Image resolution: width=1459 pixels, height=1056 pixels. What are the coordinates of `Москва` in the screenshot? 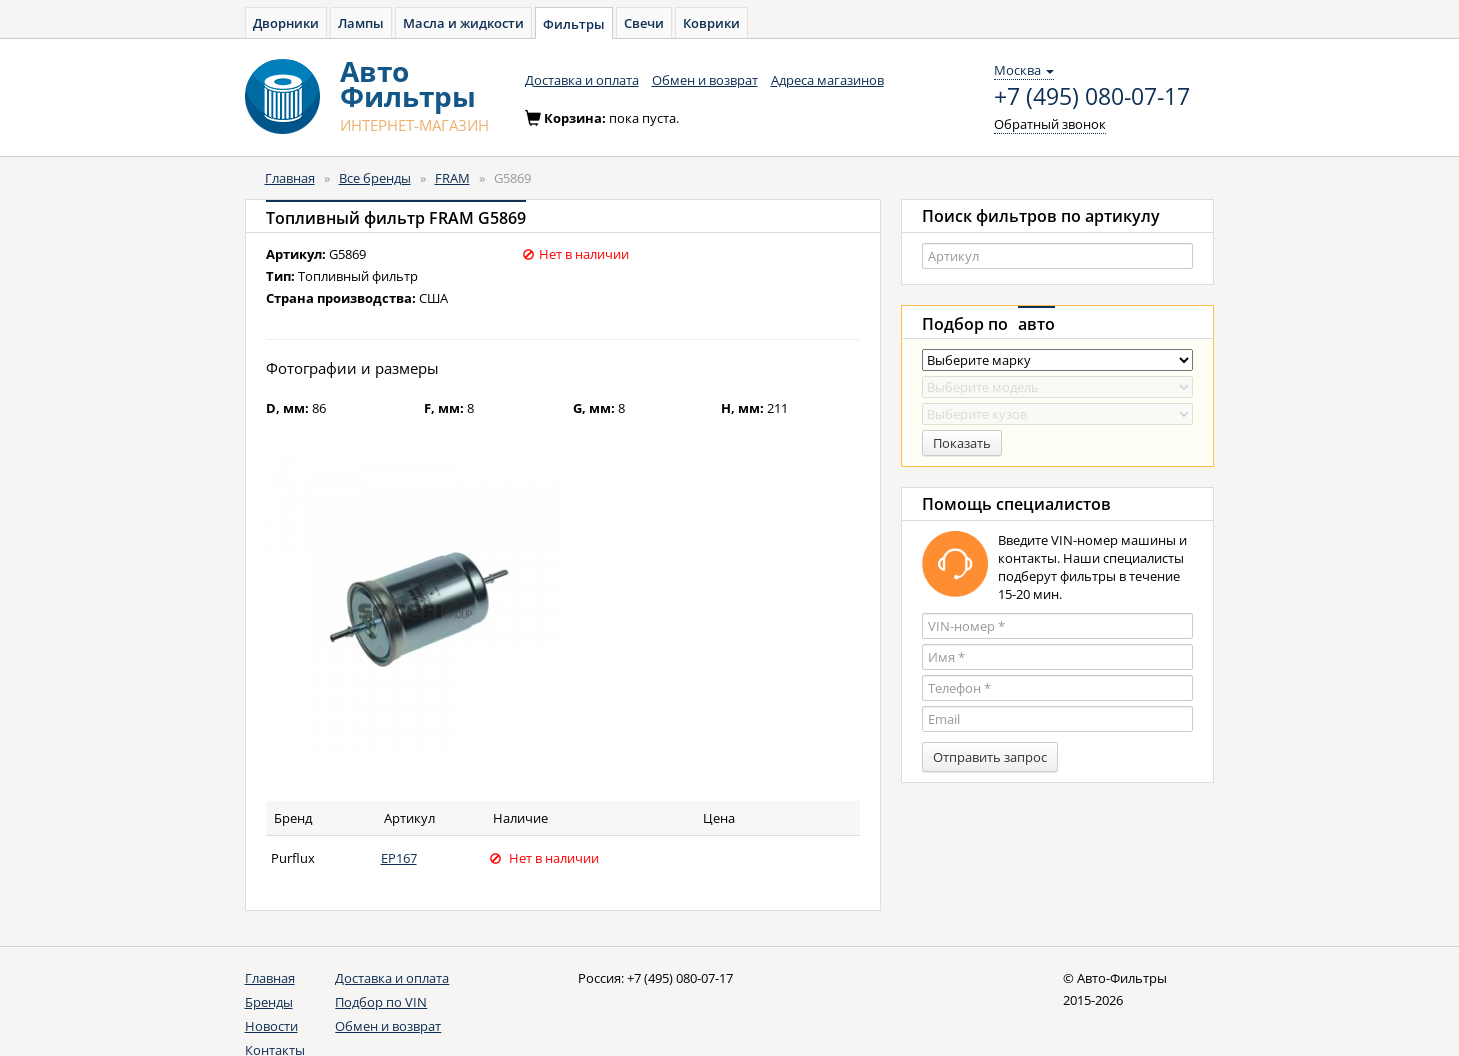 It's located at (1024, 70).